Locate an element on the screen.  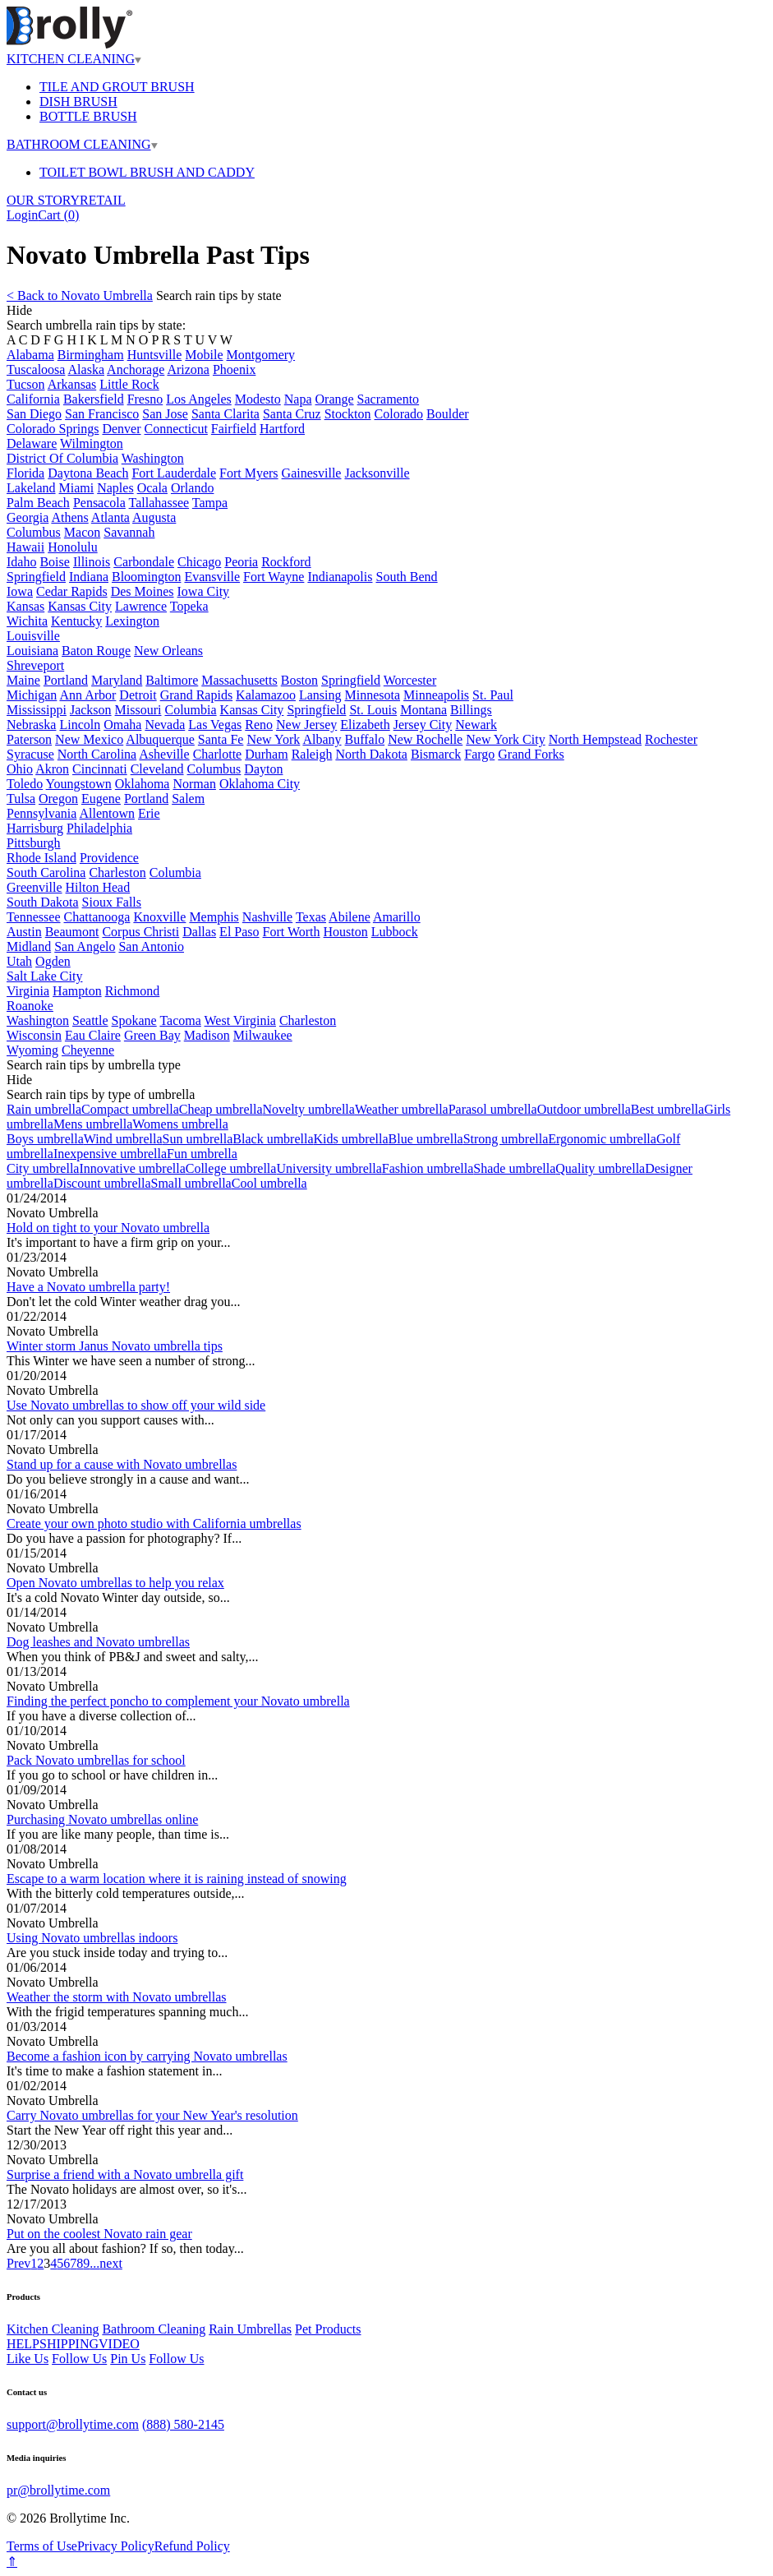
Tulsa is located at coordinates (21, 799).